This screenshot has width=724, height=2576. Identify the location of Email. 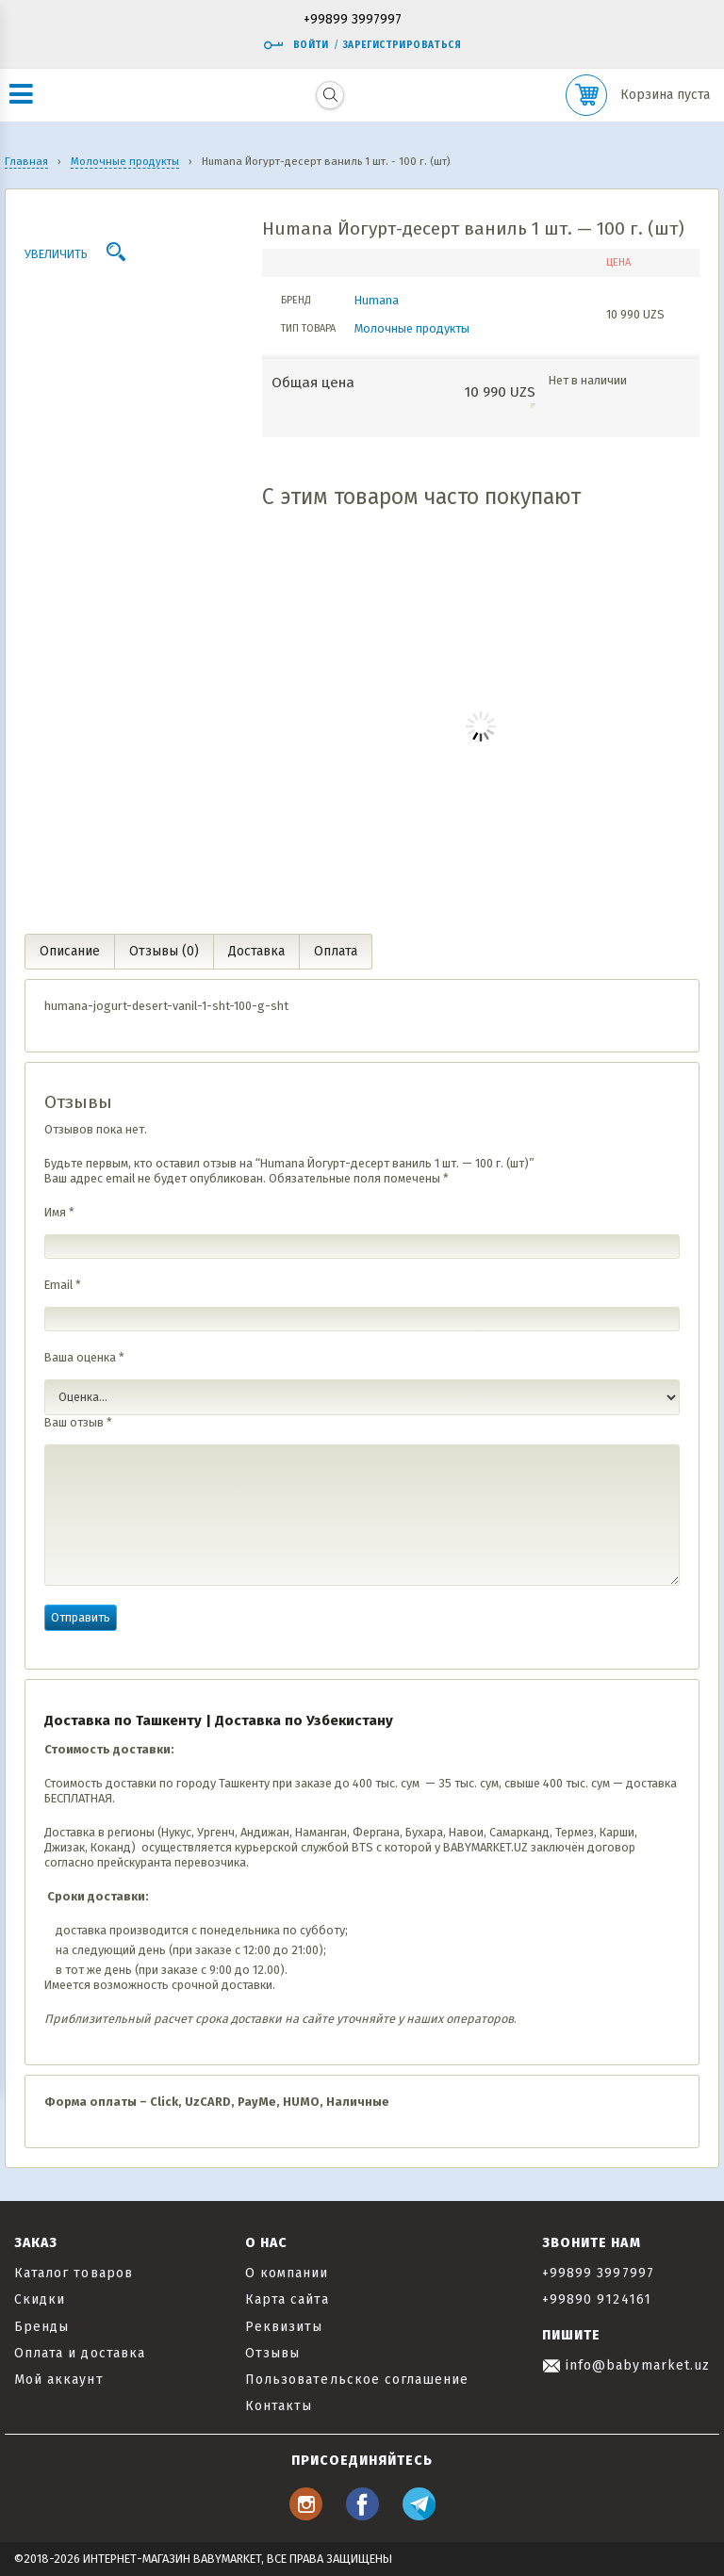
(62, 1285).